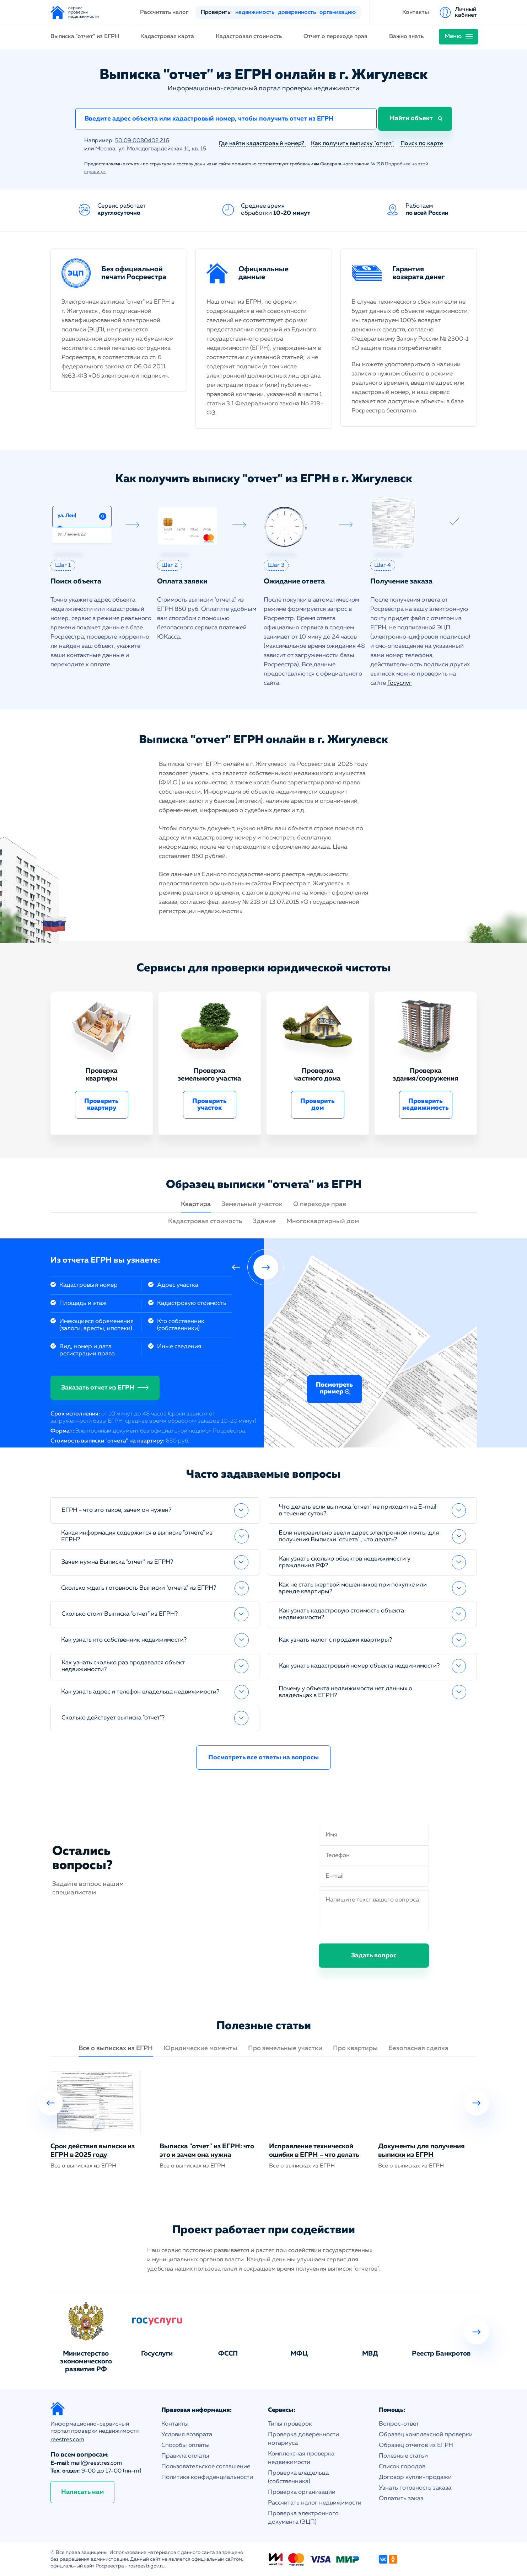 The width and height of the screenshot is (527, 2576). What do you see at coordinates (399, 2423) in the screenshot?
I see `Вопрос-ответ` at bounding box center [399, 2423].